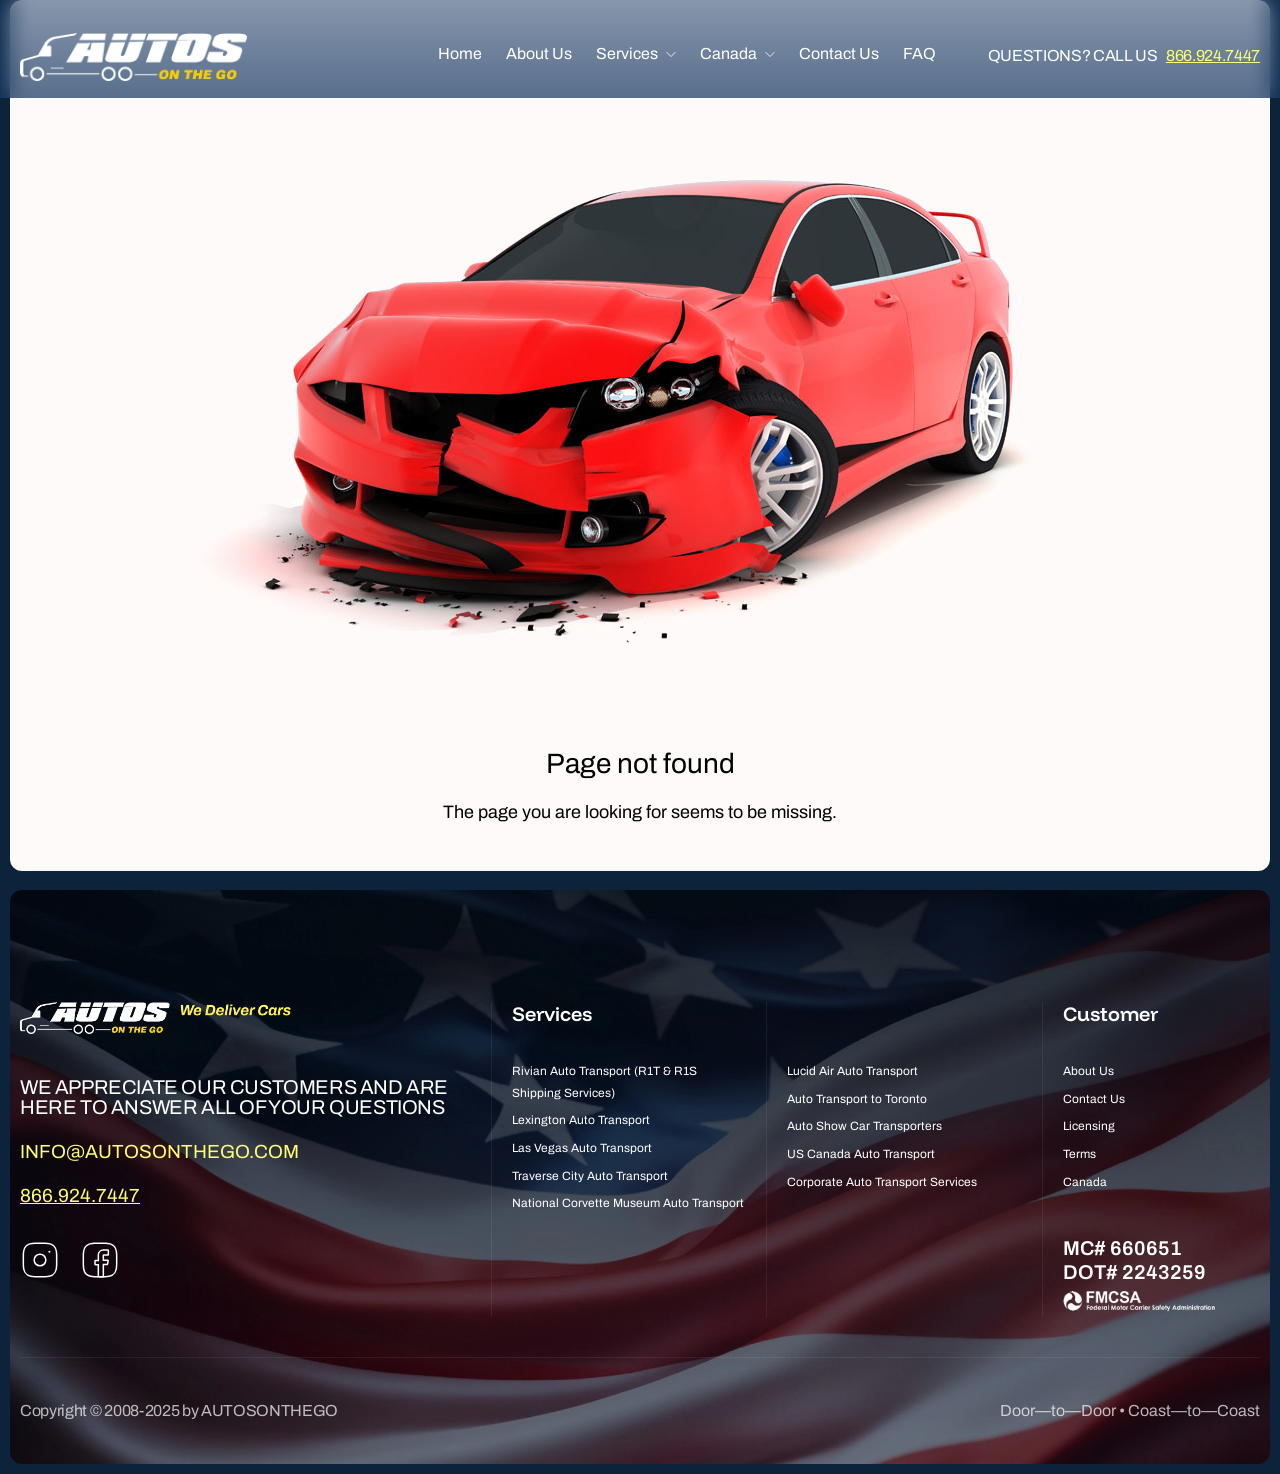 Image resolution: width=1280 pixels, height=1474 pixels. I want to click on Auto Transport to Toronto, so click(857, 1099).